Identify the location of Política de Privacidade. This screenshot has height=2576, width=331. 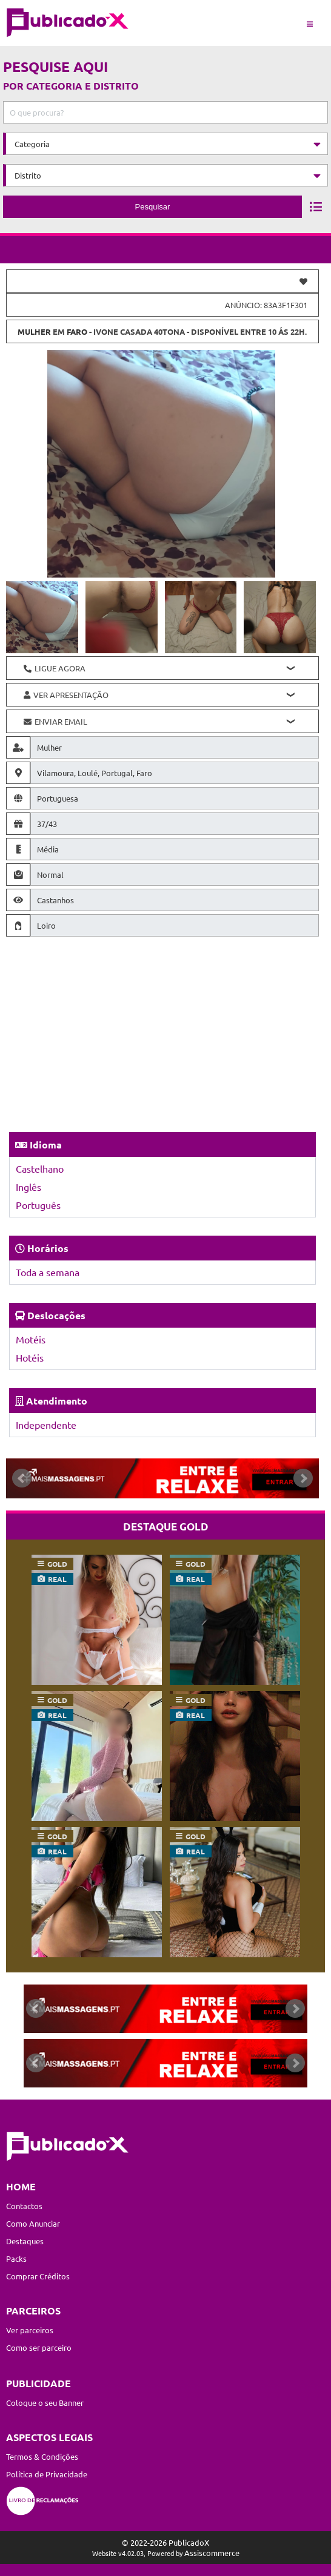
(46, 2474).